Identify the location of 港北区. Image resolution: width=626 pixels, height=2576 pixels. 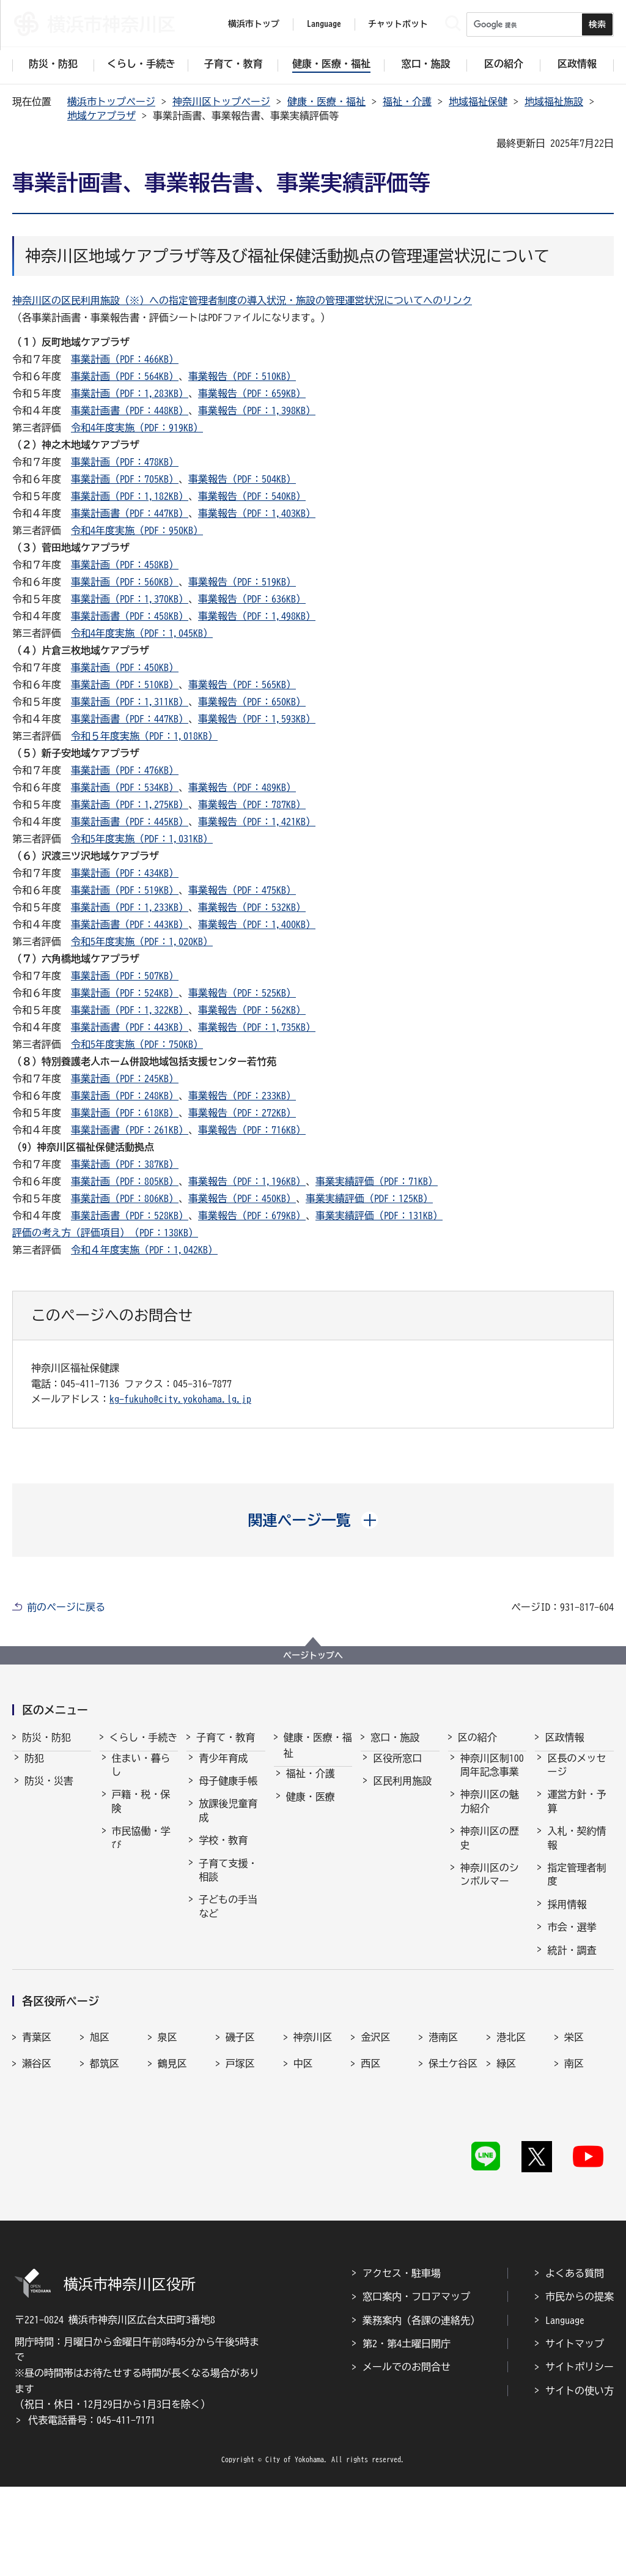
(511, 2150).